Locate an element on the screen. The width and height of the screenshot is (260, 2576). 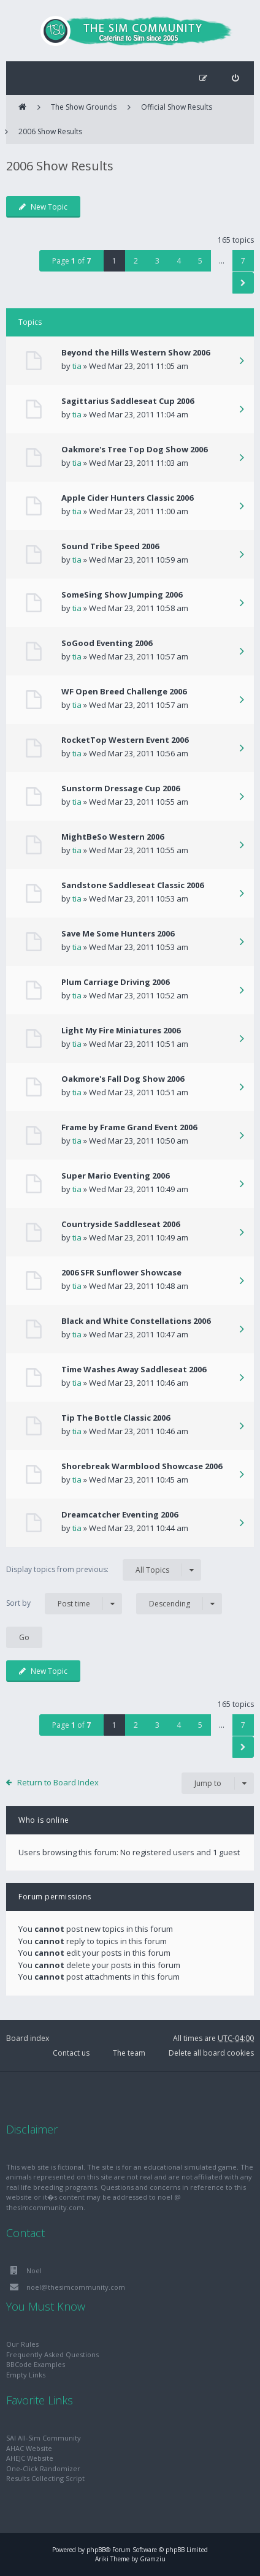
Sunstorm Dressage Cup 2006 is located at coordinates (120, 788).